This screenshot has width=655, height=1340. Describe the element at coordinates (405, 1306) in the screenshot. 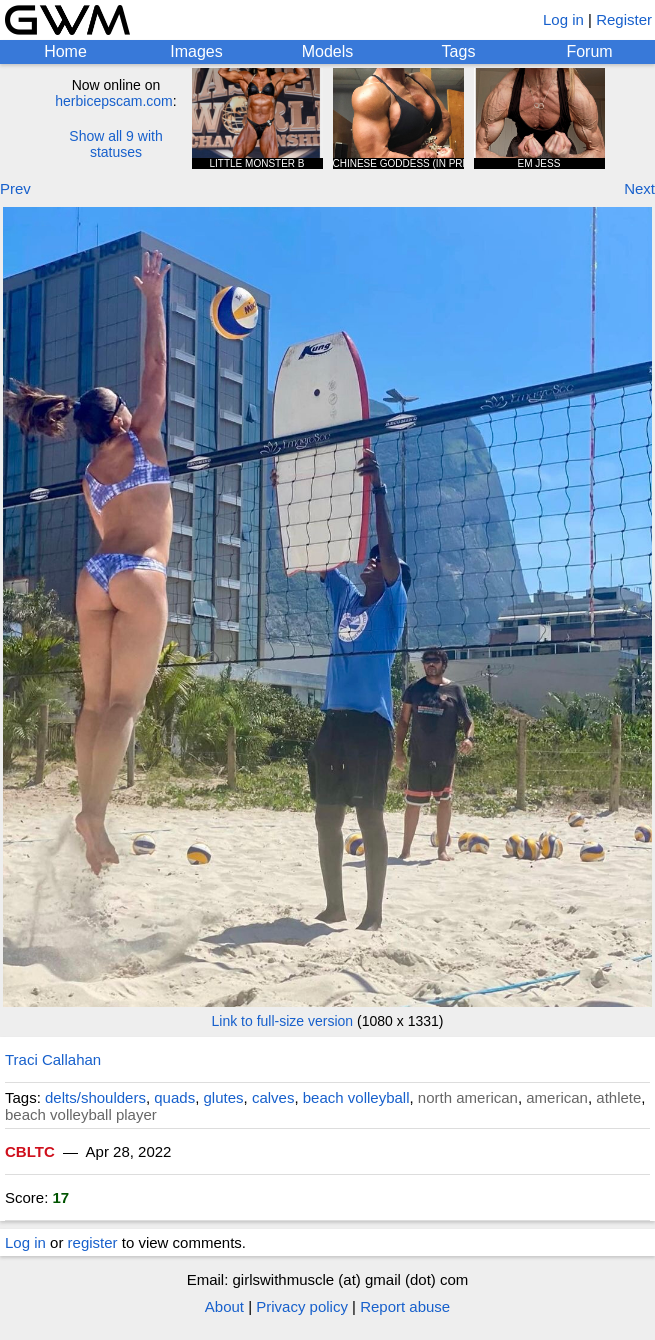

I see `Report abuse` at that location.